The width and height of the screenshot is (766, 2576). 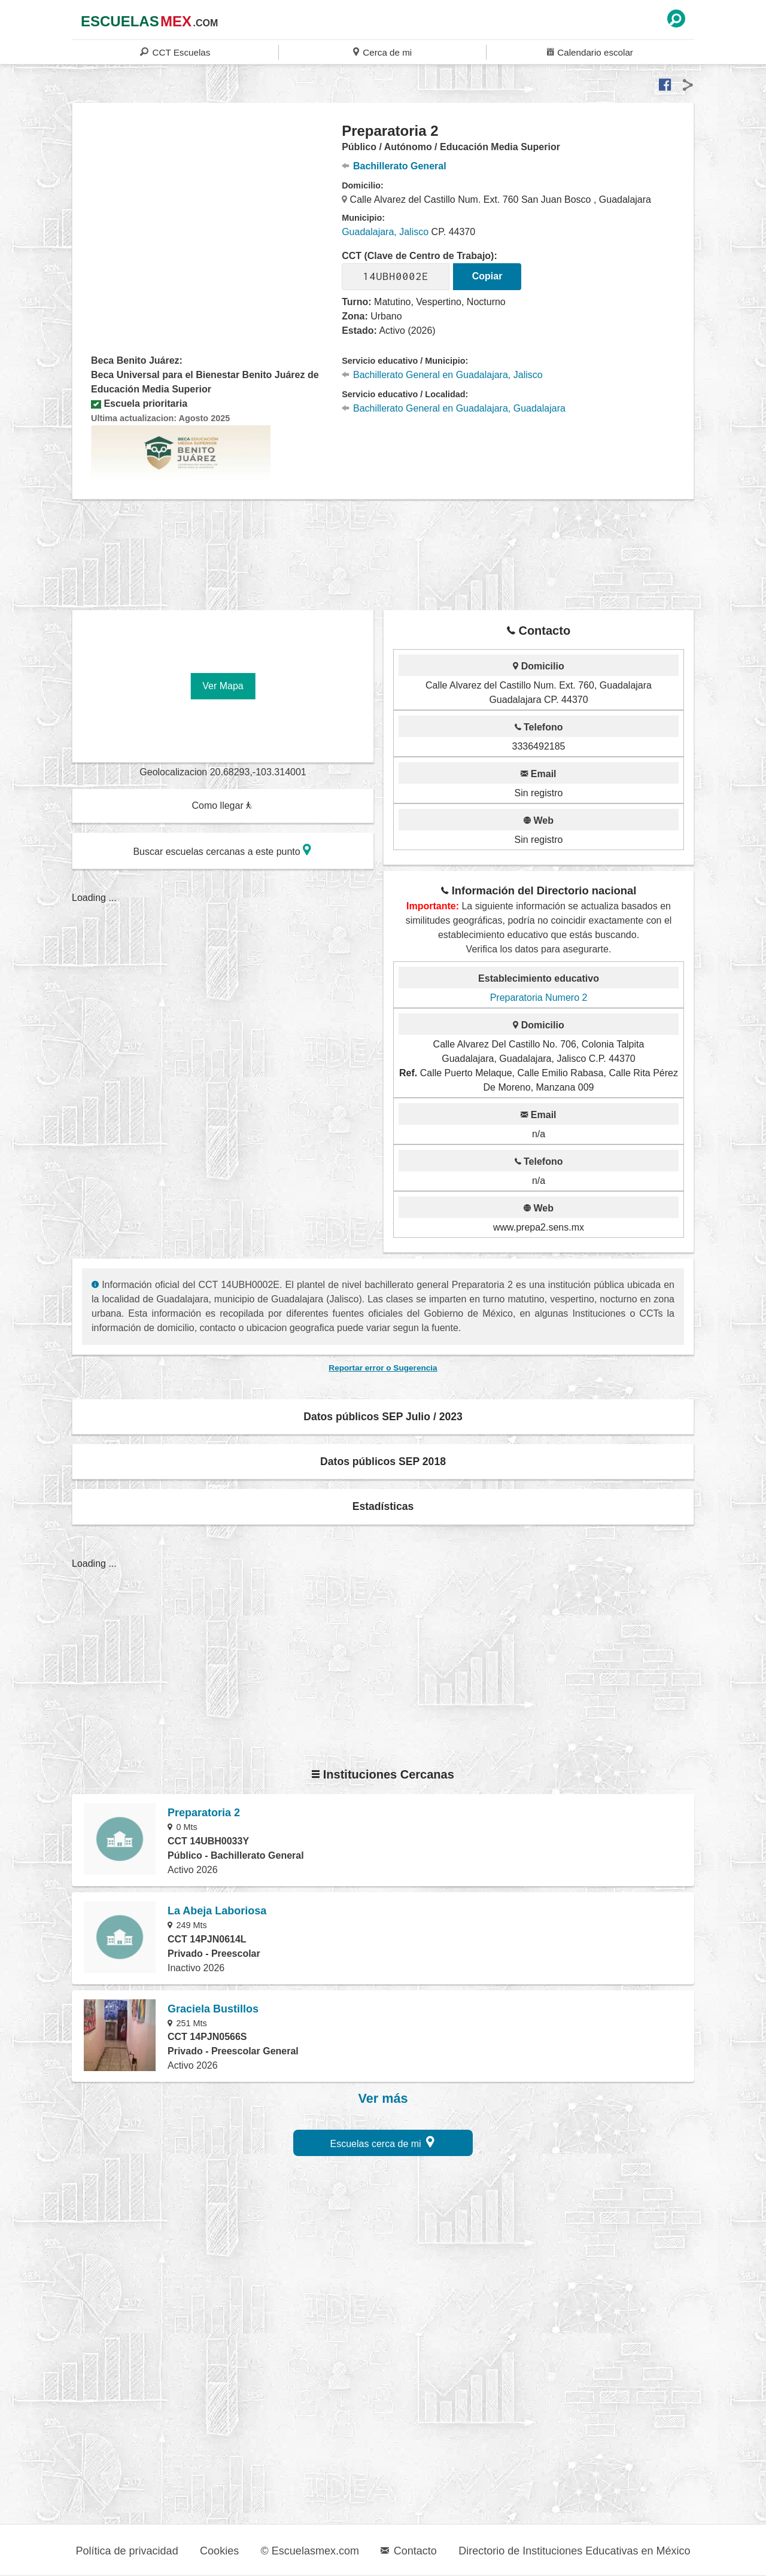 I want to click on Escuelas cerca de mi, so click(x=382, y=2142).